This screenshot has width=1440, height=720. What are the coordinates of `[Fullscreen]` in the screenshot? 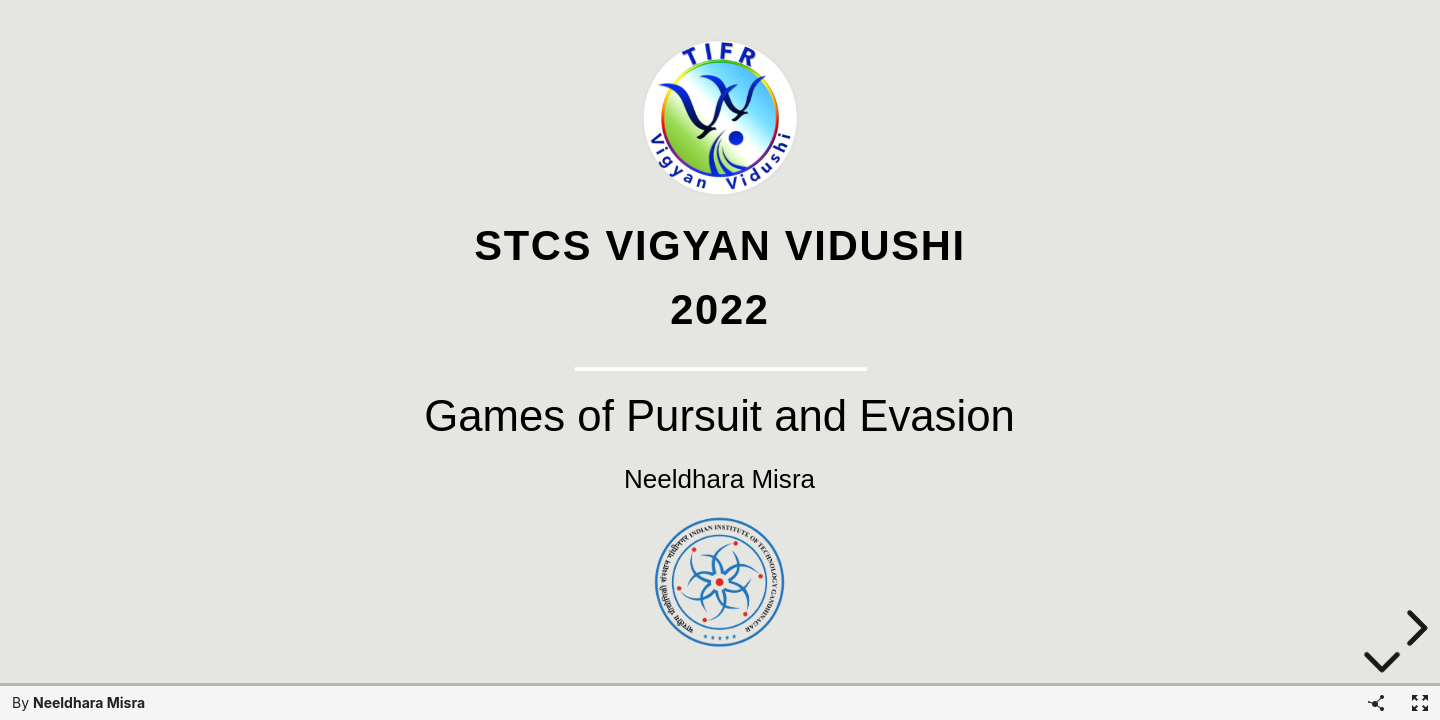 It's located at (1420, 703).